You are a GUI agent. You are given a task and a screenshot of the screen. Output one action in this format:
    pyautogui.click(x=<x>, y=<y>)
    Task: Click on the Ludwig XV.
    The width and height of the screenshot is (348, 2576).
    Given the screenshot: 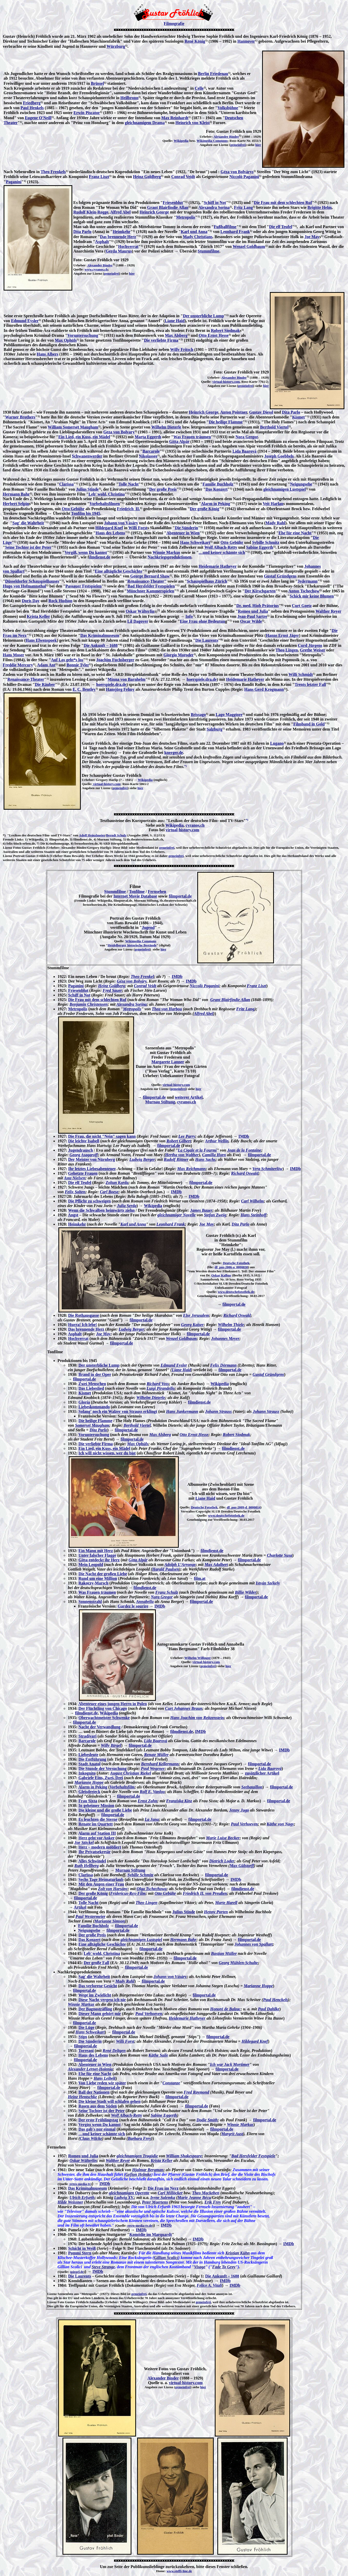 What is the action you would take?
    pyautogui.click(x=124, y=2197)
    